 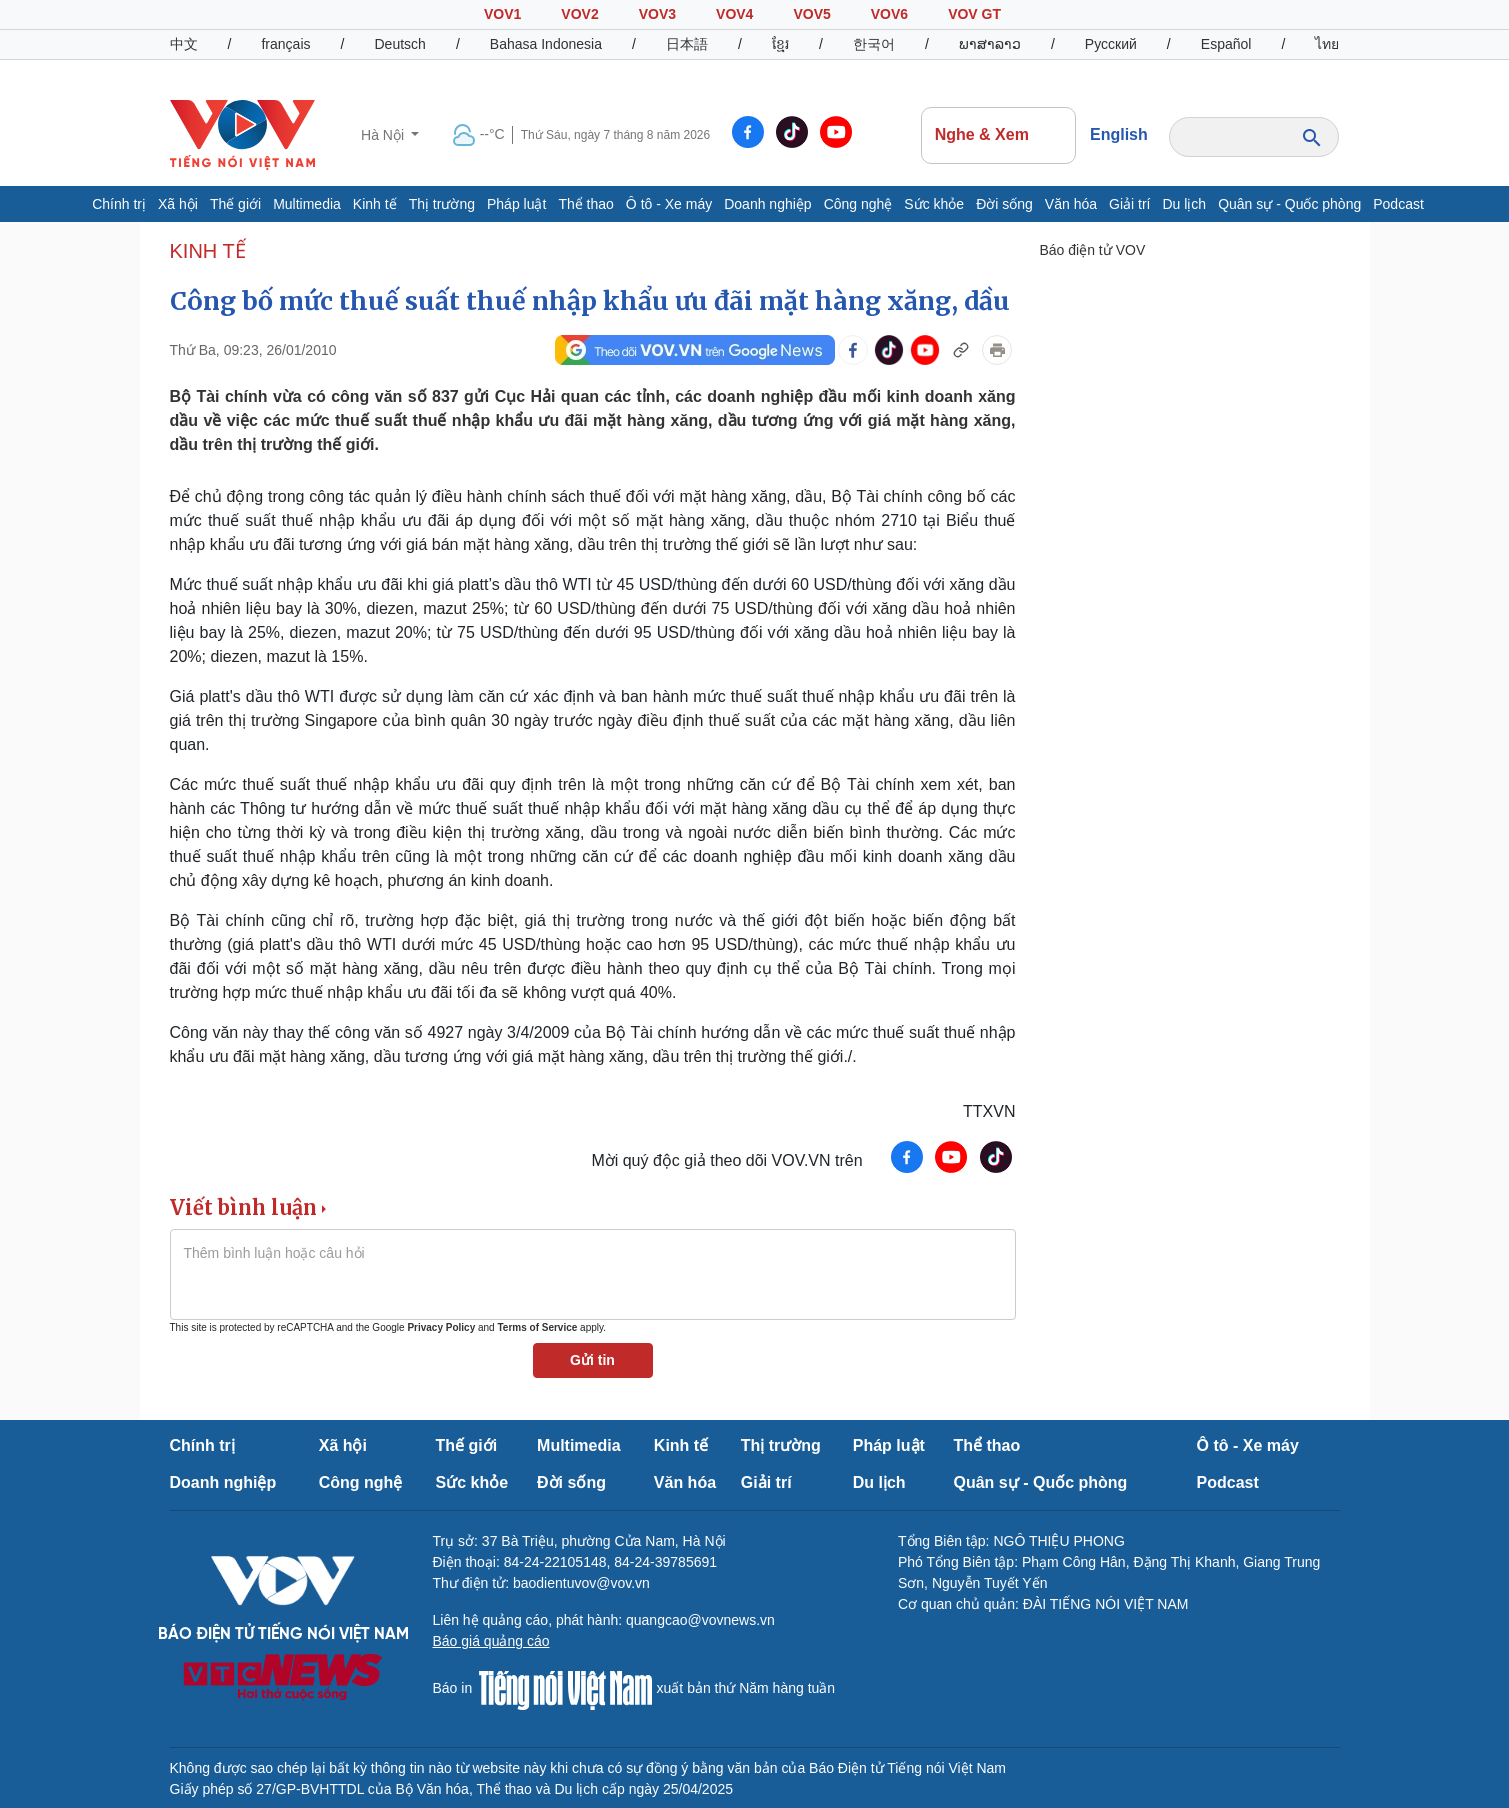 I want to click on Kinh tế, so click(x=375, y=204).